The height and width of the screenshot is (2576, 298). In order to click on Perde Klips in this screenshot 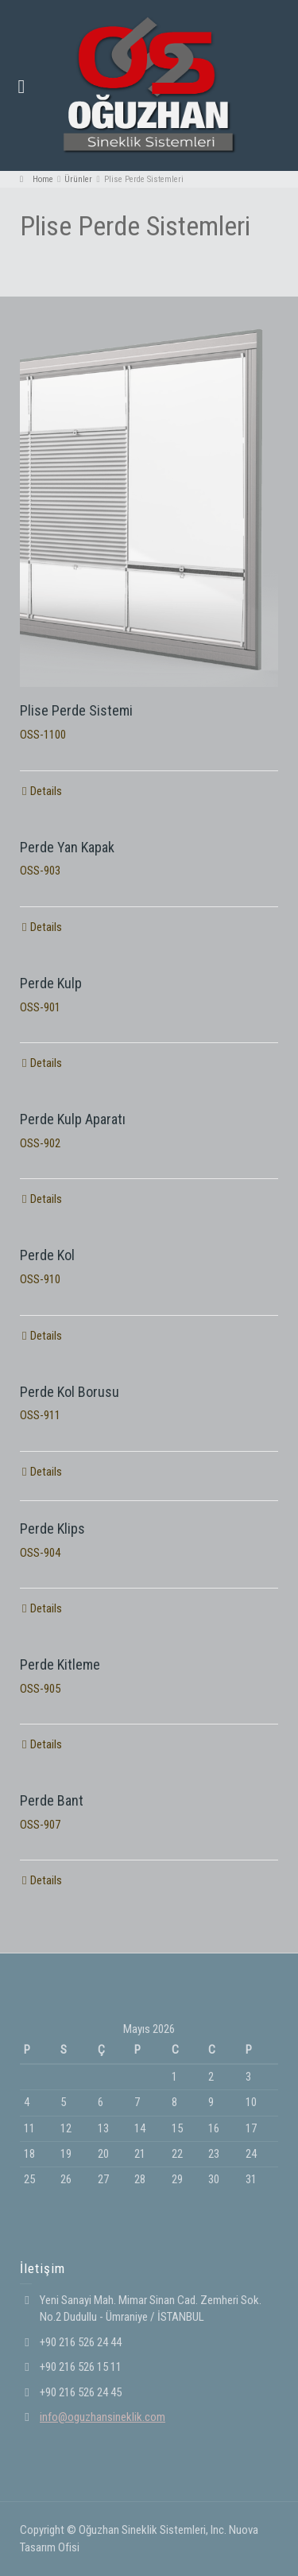, I will do `click(52, 1528)`.